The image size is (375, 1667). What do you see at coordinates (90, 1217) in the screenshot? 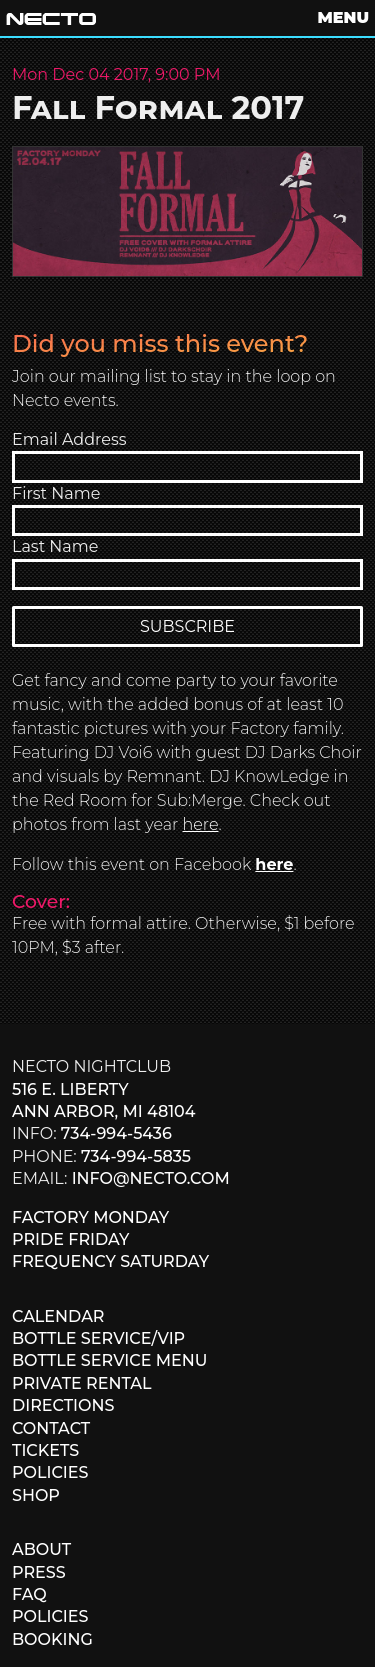
I see `FACTORY MONDAY` at bounding box center [90, 1217].